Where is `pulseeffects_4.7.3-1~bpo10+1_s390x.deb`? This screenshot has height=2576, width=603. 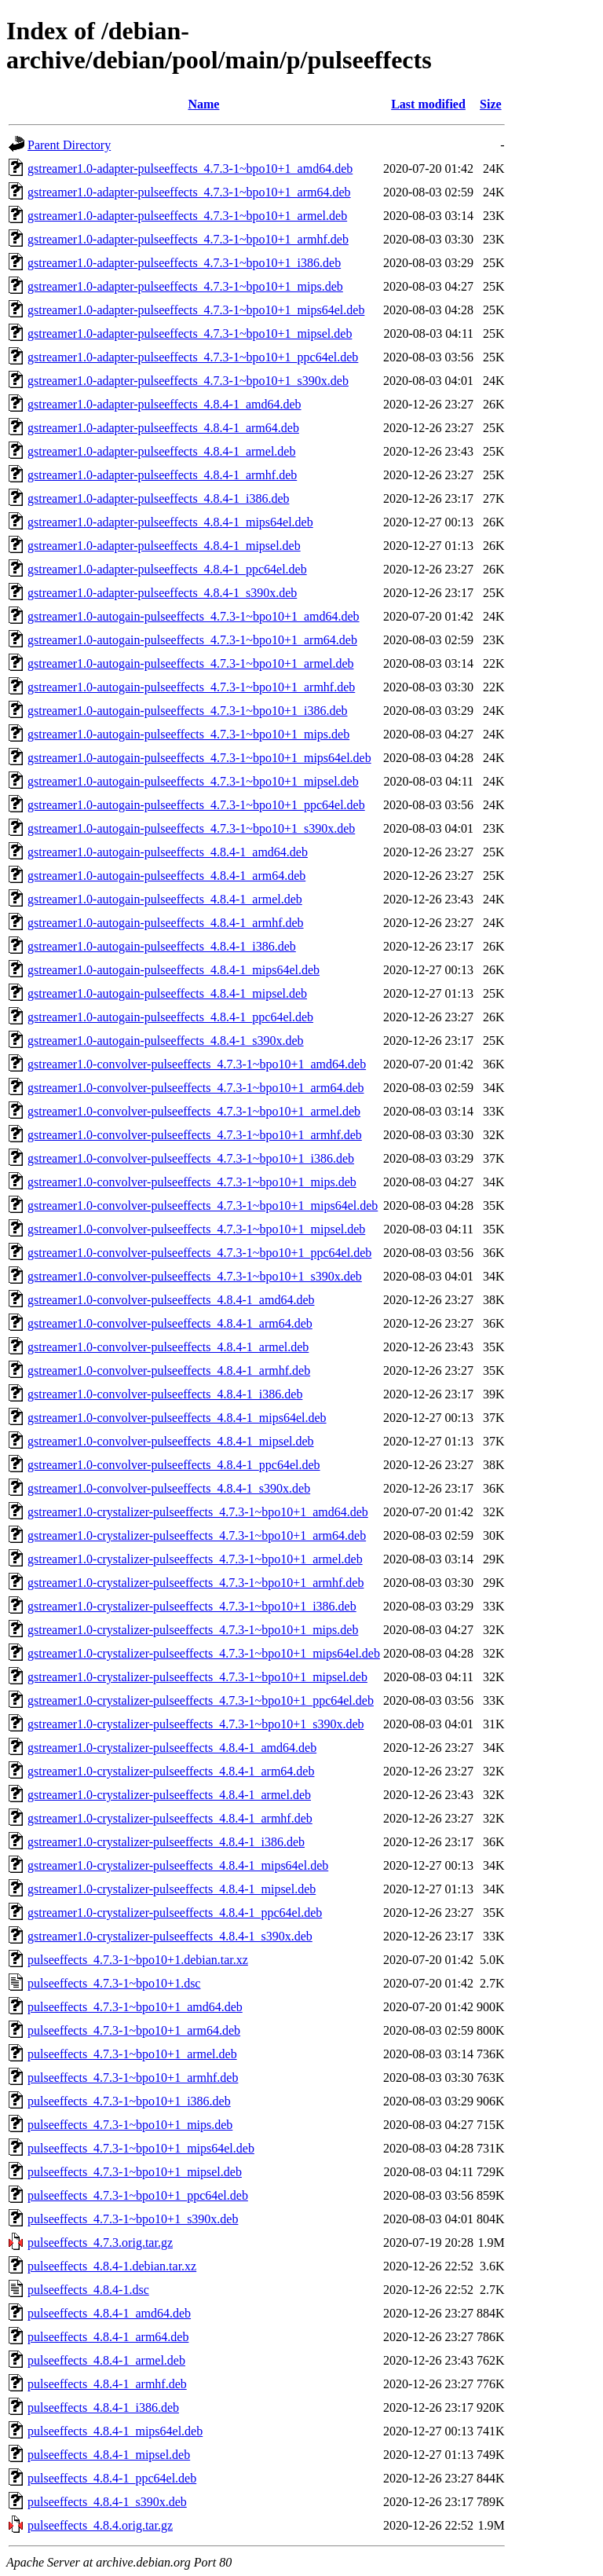 pulseeffects_4.7.3-1~bpo10+1_s390x.deb is located at coordinates (132, 2219).